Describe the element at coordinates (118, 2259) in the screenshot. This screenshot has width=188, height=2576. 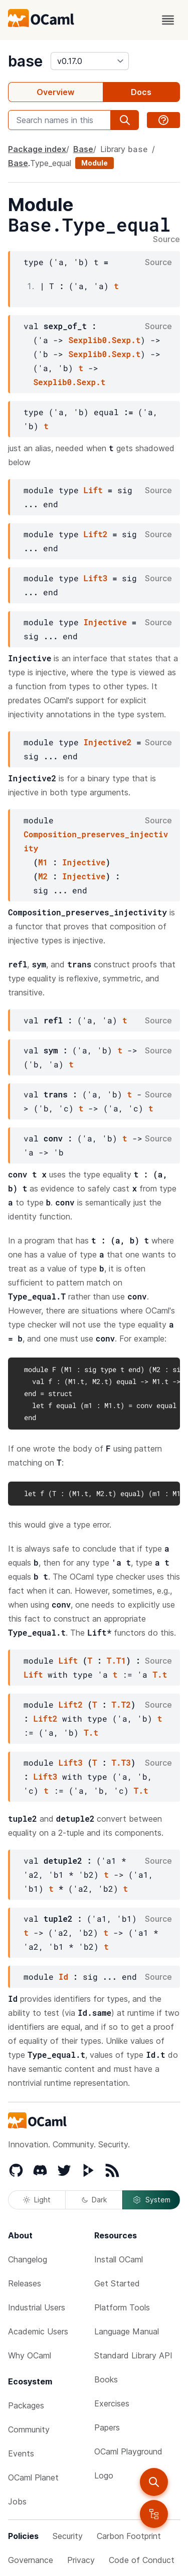
I see `Install OCaml` at that location.